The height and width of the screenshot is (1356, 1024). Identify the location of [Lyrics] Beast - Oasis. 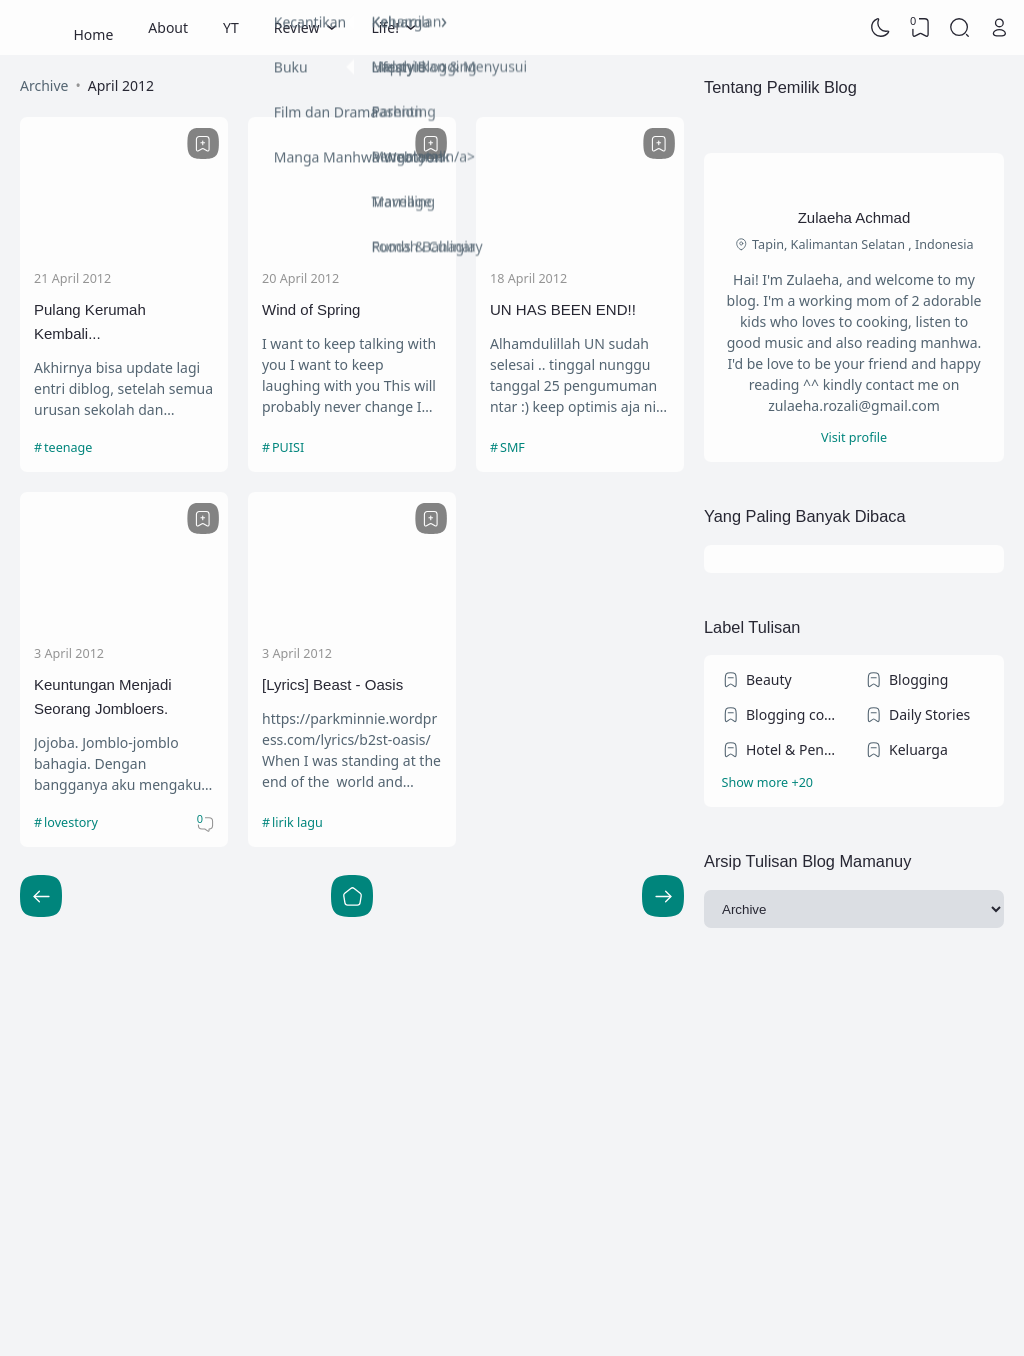
(332, 684).